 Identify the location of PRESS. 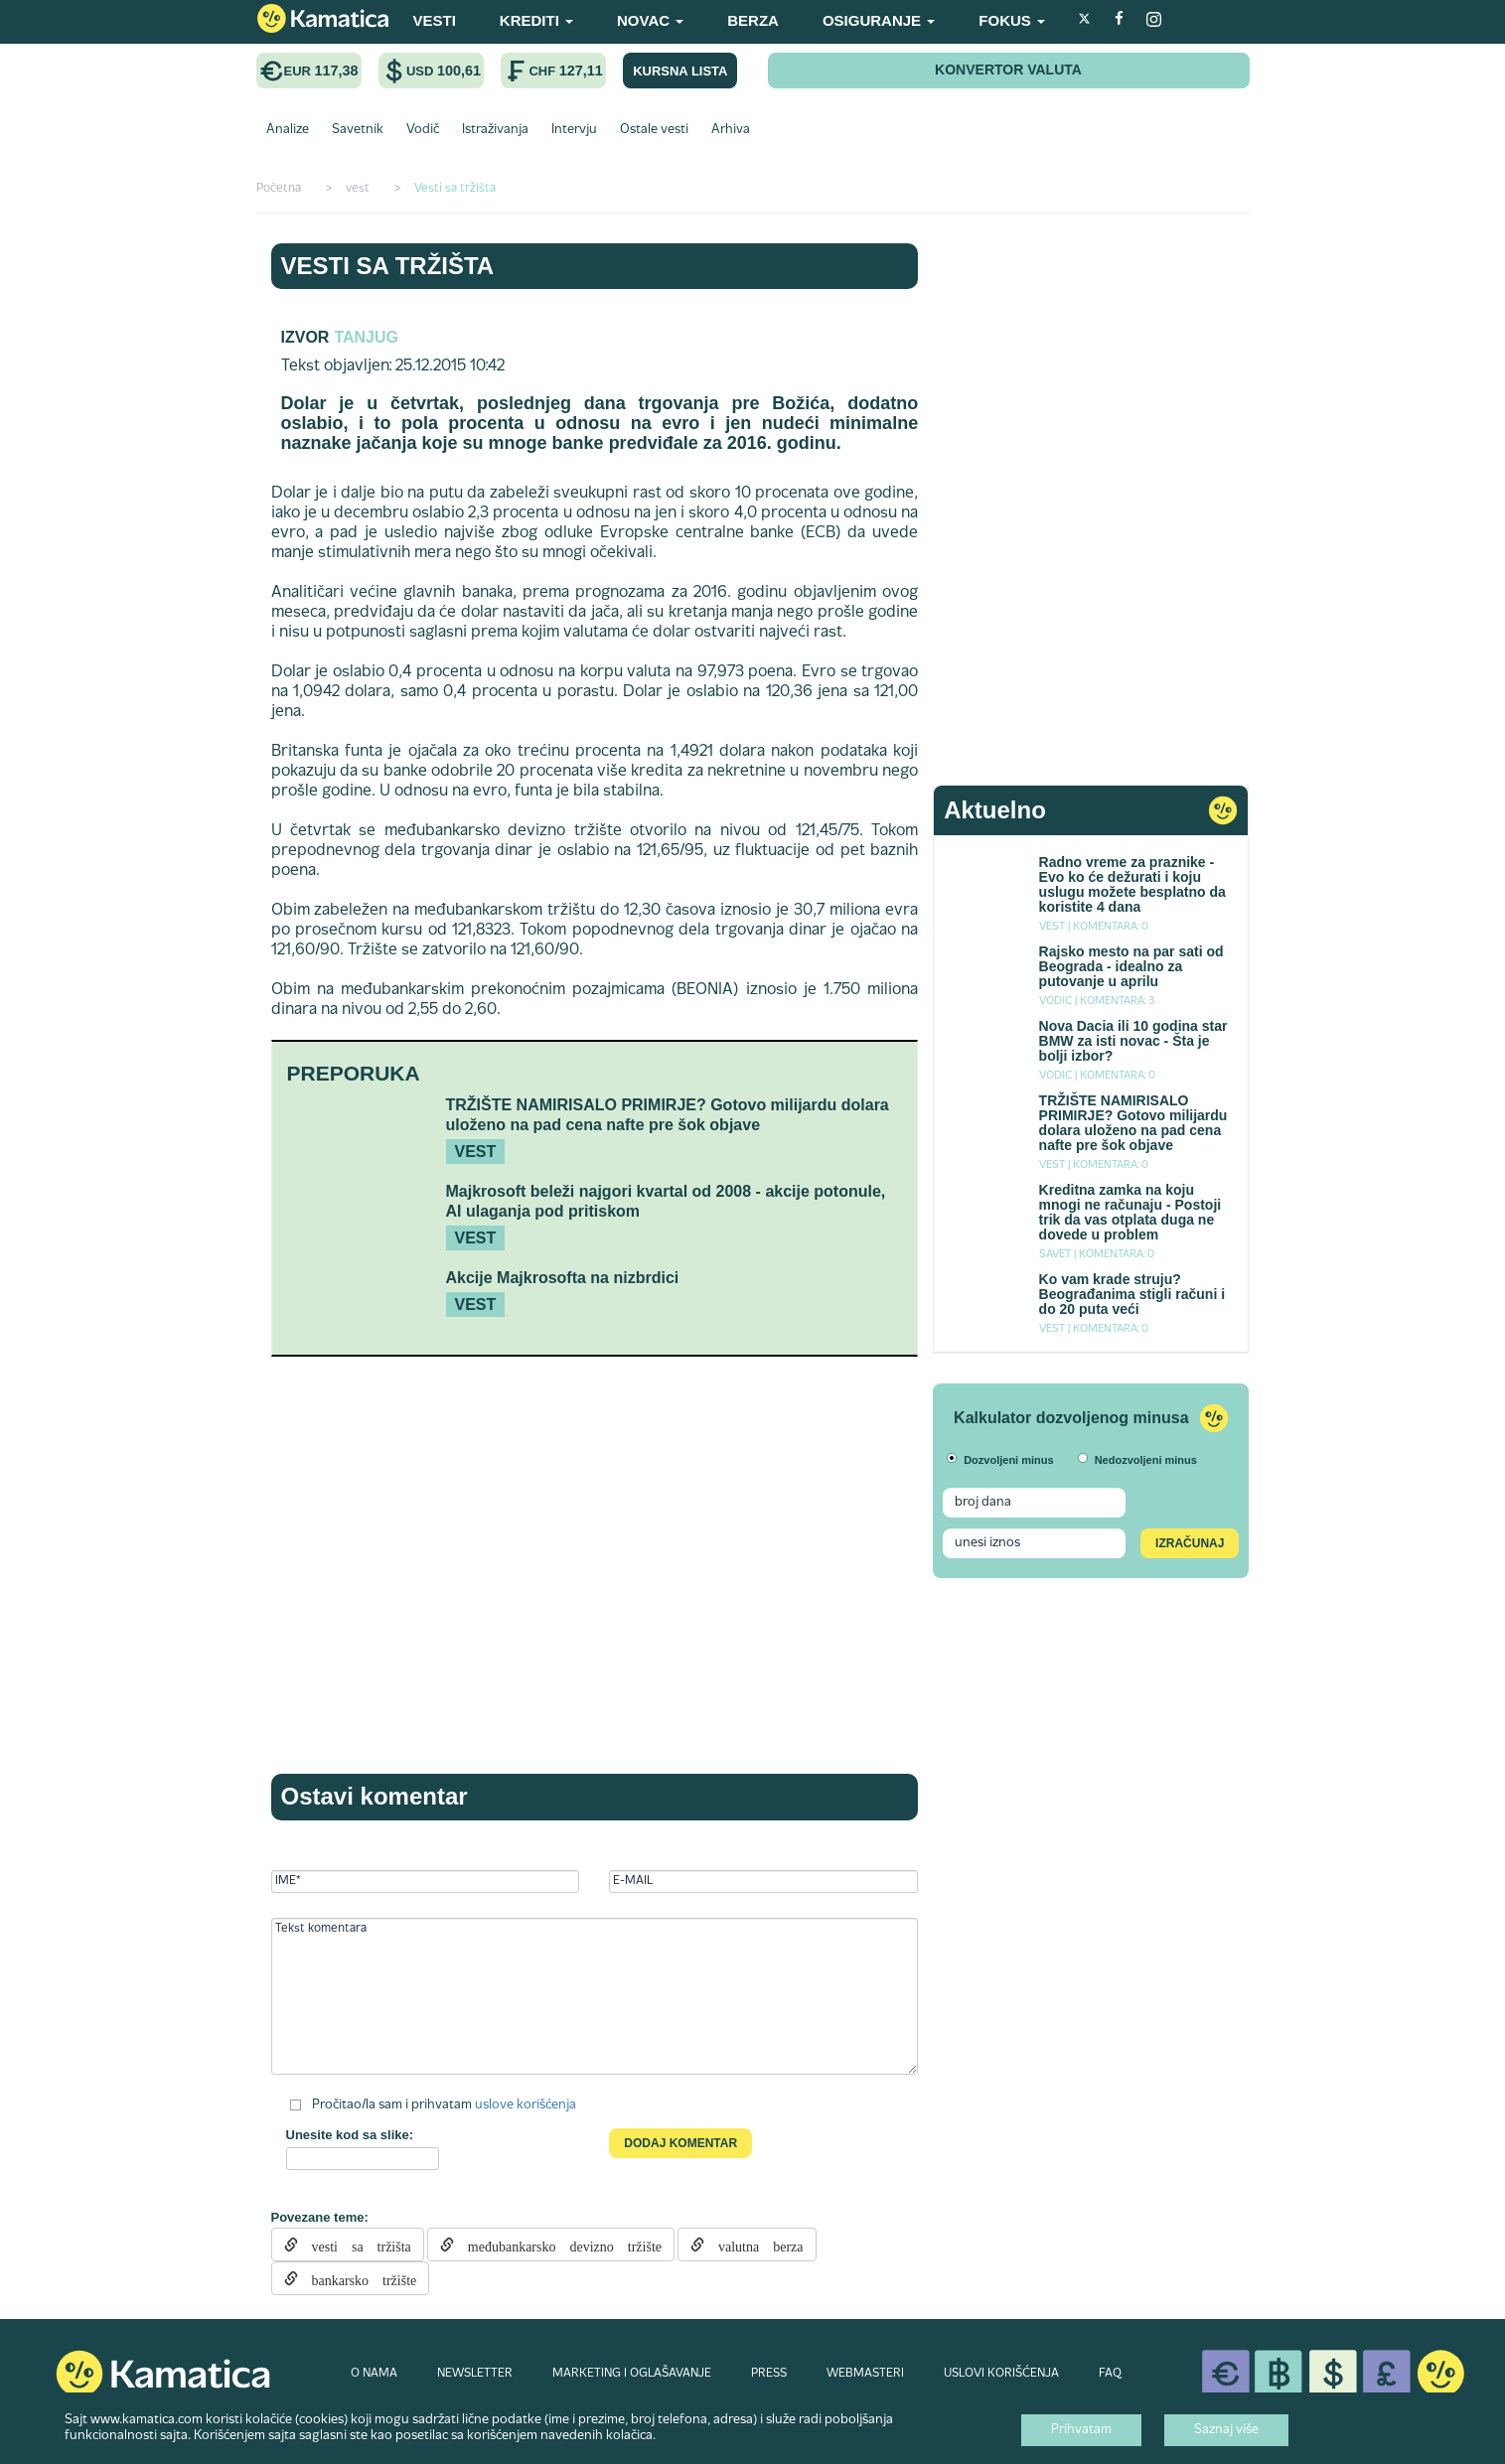
(769, 2374).